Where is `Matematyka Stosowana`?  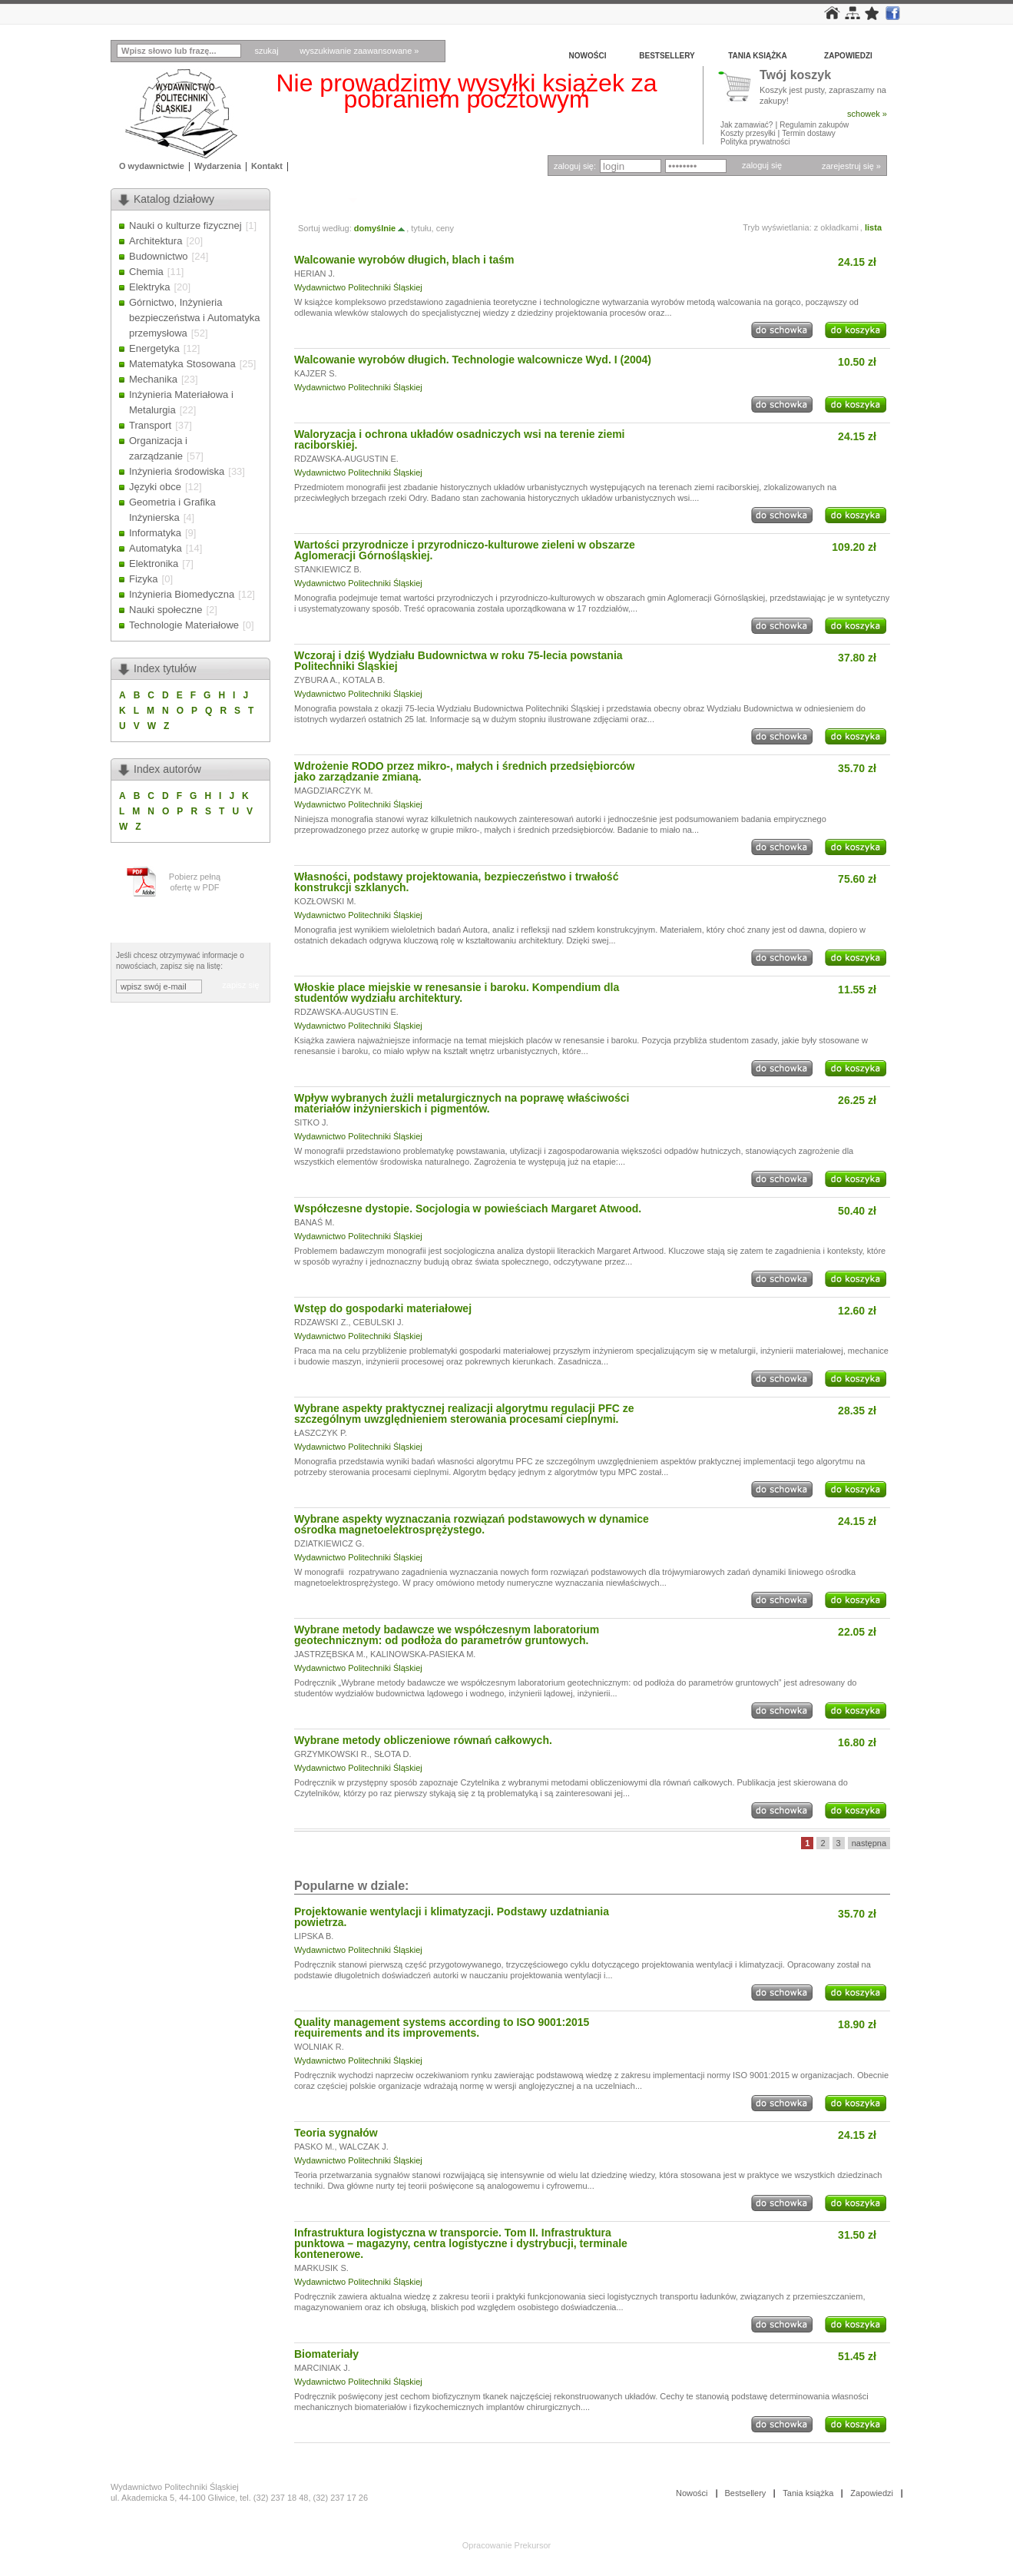 Matematyka Stosowana is located at coordinates (182, 364).